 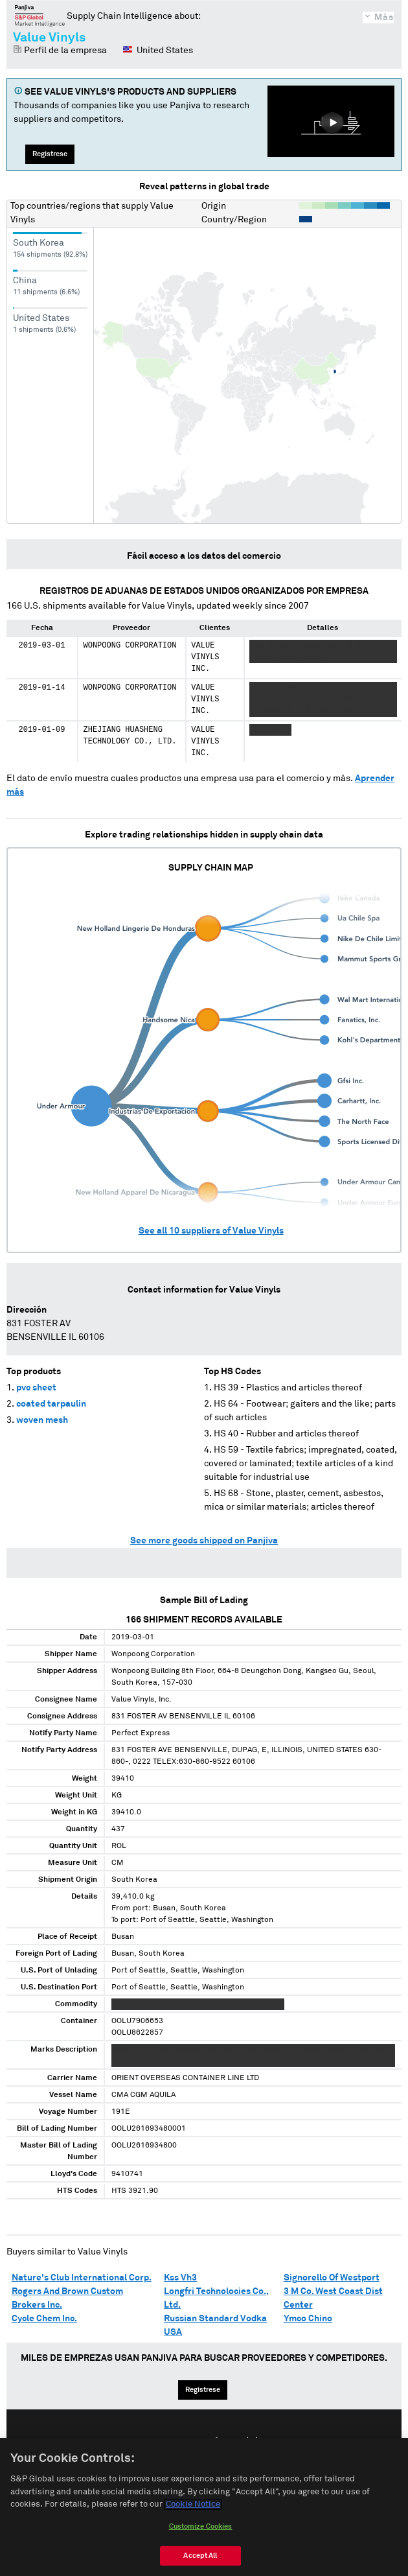 I want to click on Cycle Chem Inc., so click(x=44, y=2318).